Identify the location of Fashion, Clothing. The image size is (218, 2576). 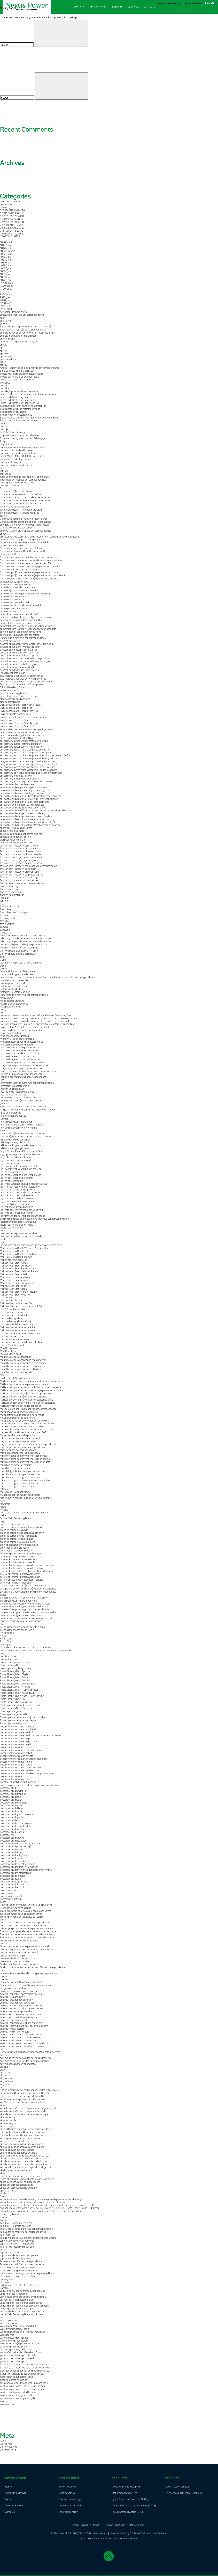
(9, 886).